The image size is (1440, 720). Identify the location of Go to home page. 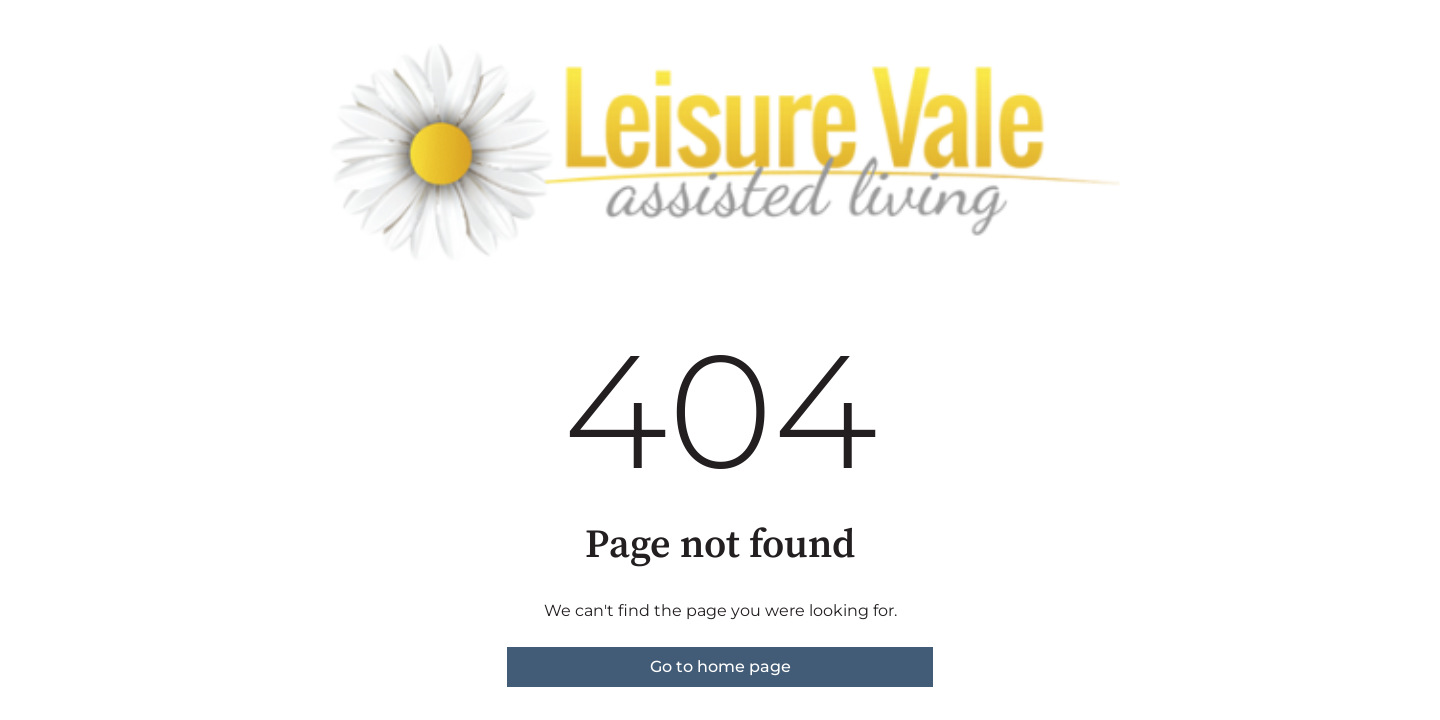
(720, 666).